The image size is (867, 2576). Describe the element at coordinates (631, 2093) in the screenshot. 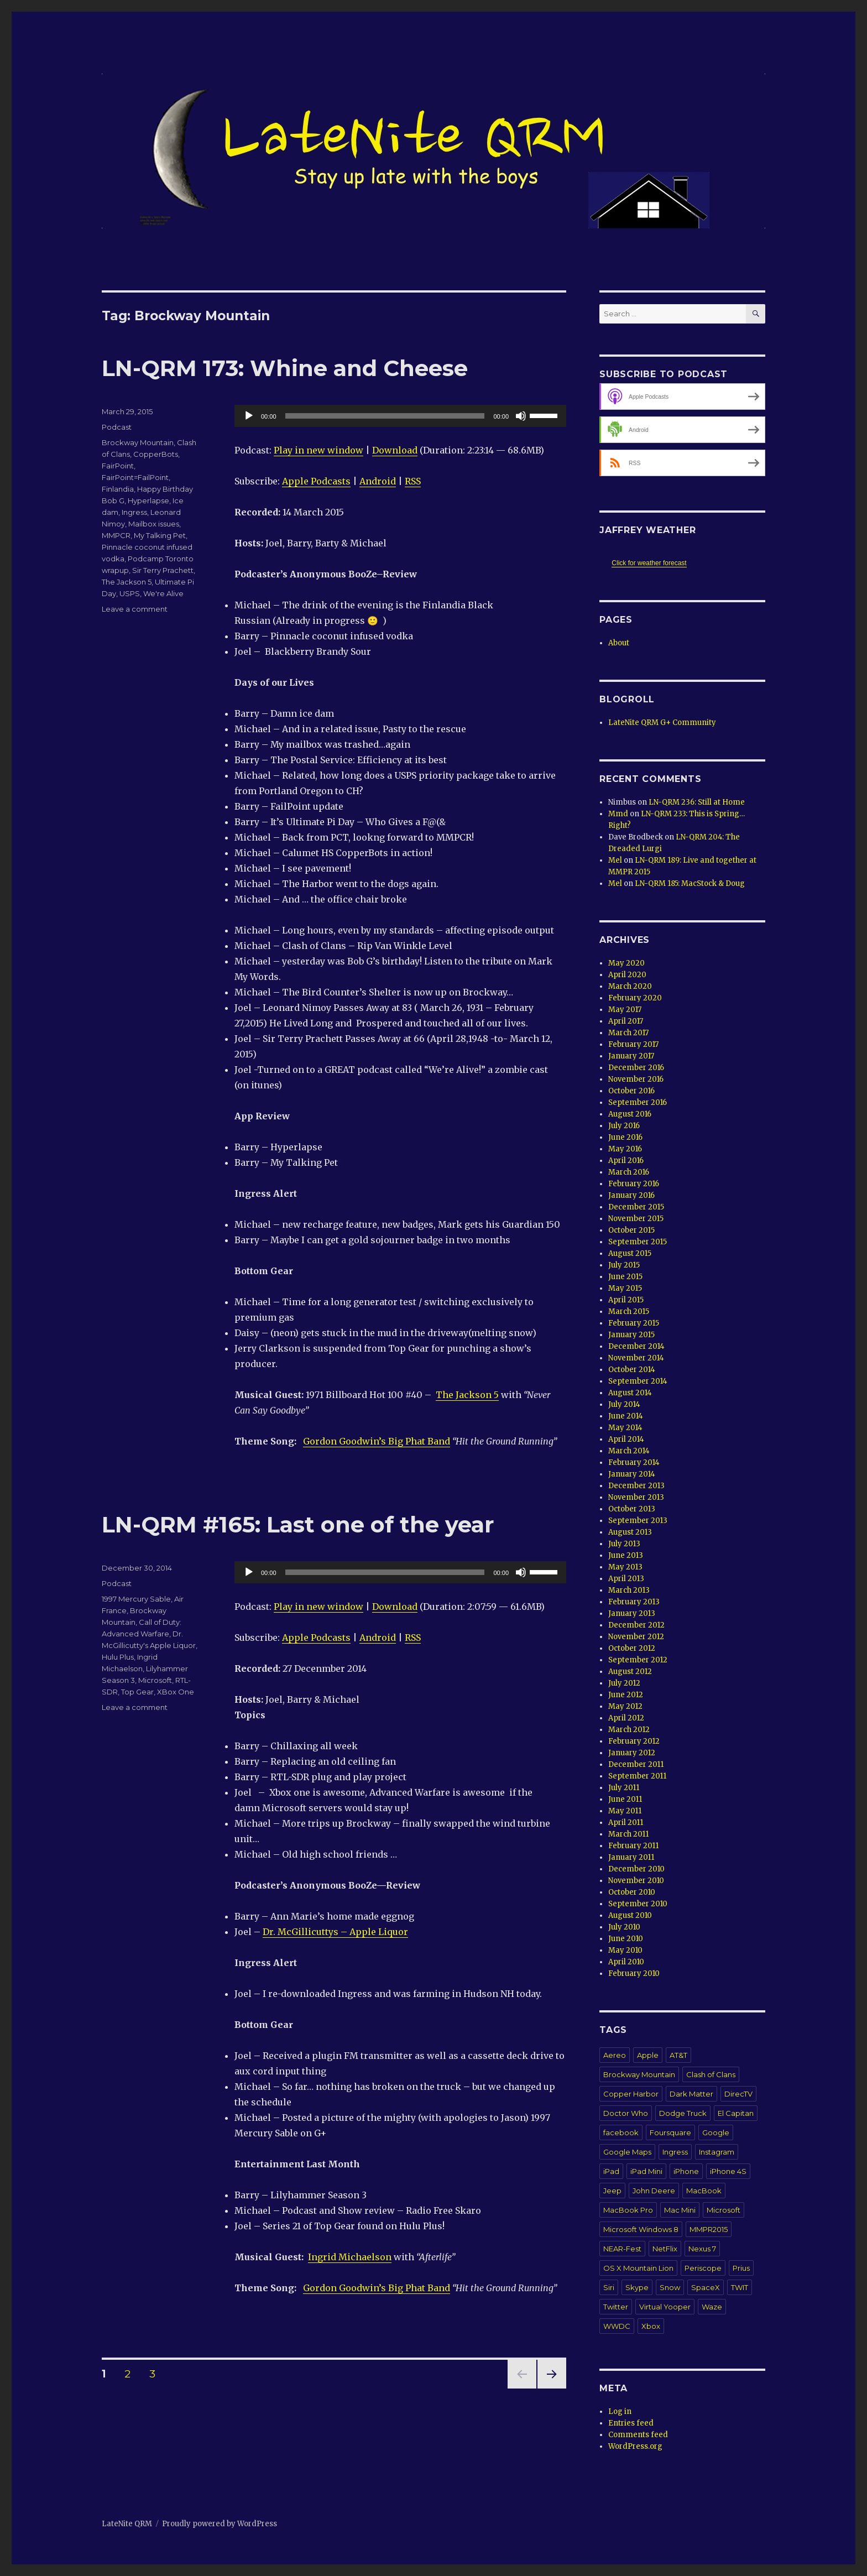

I see `Copper Harbor` at that location.